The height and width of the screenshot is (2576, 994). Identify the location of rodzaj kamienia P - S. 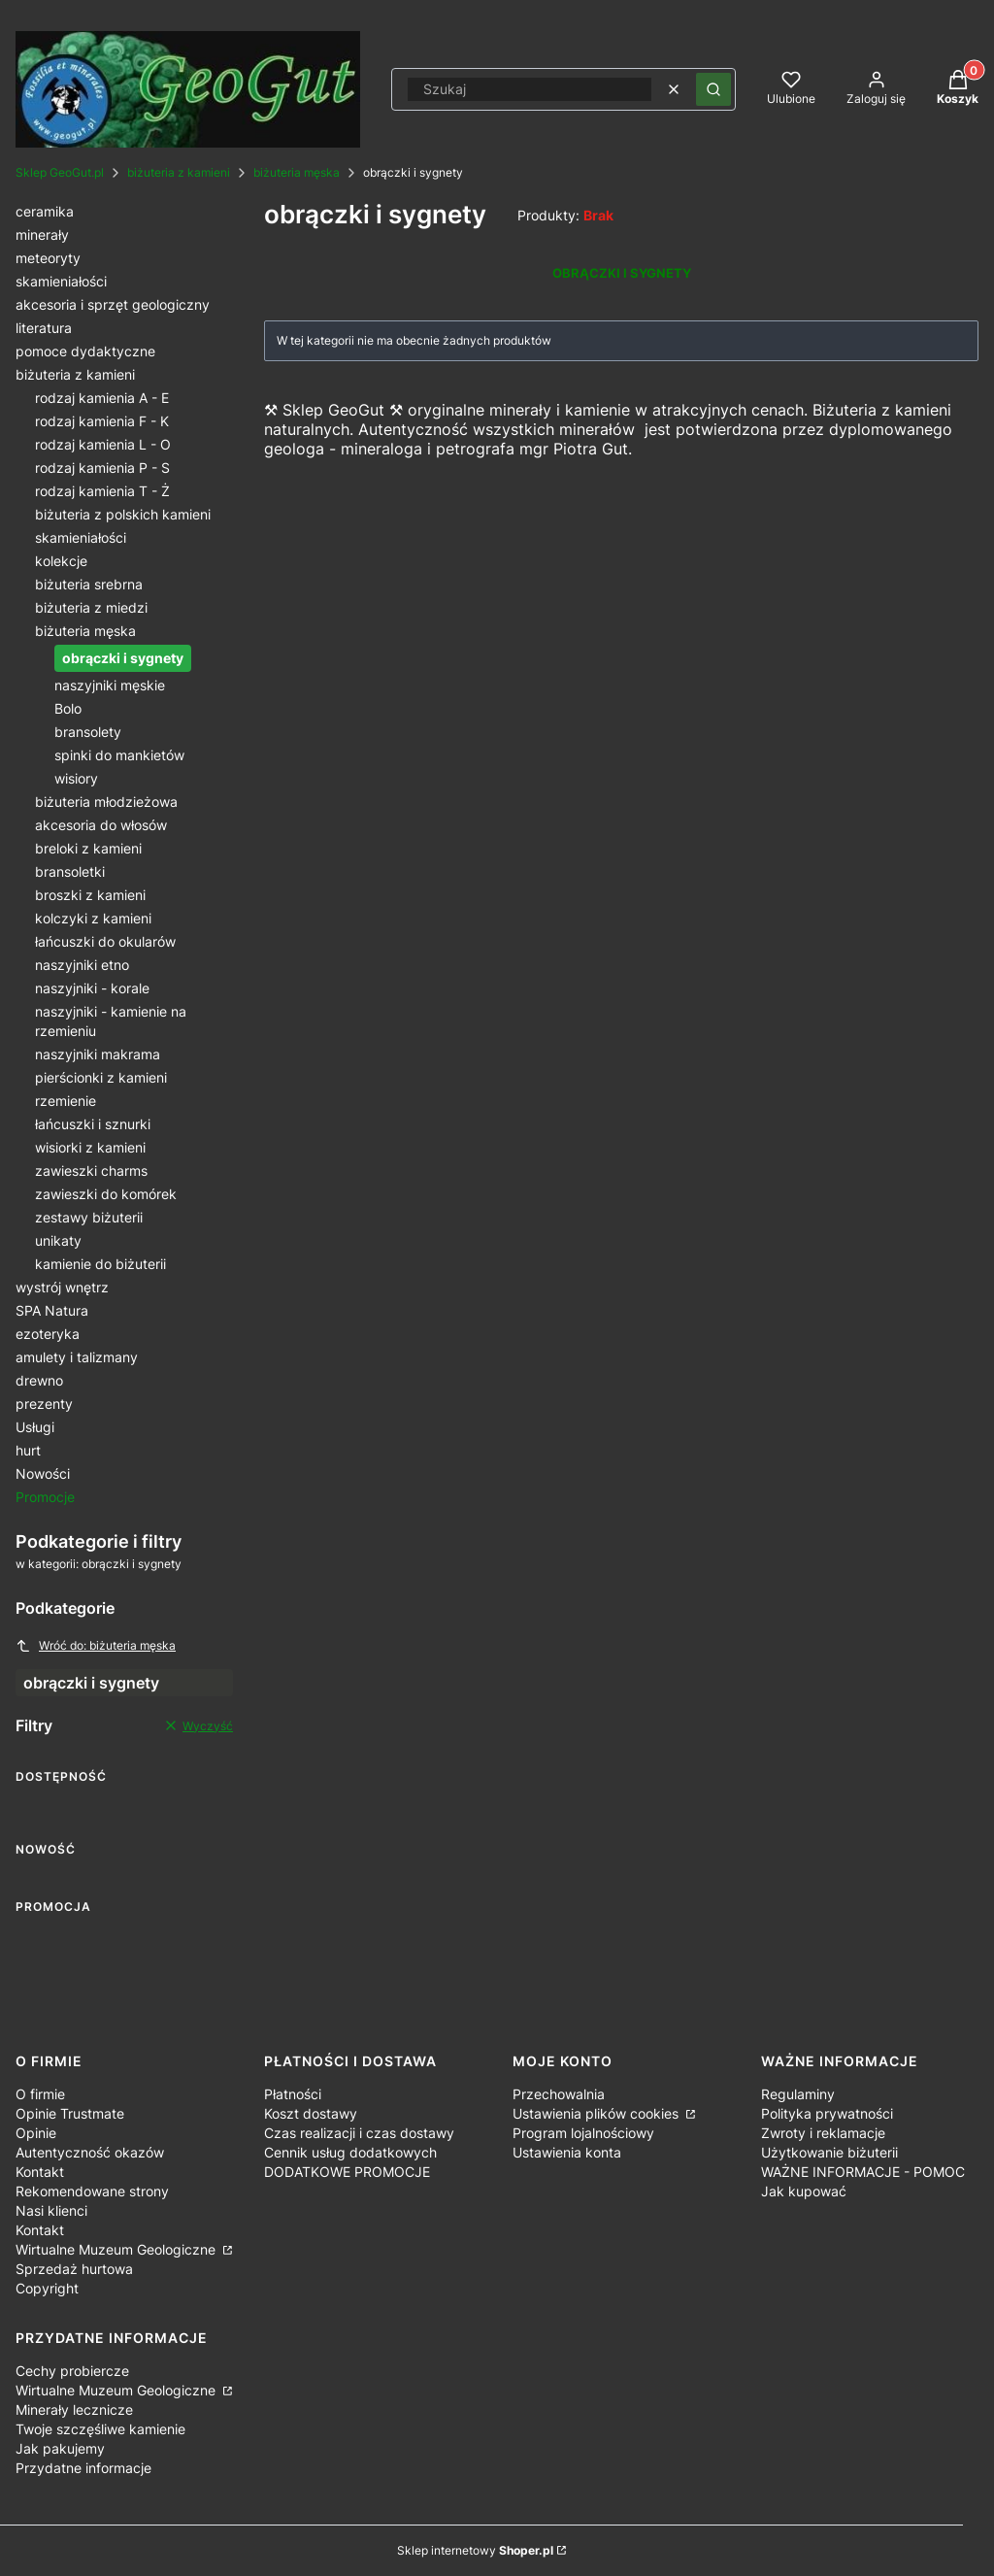
(102, 467).